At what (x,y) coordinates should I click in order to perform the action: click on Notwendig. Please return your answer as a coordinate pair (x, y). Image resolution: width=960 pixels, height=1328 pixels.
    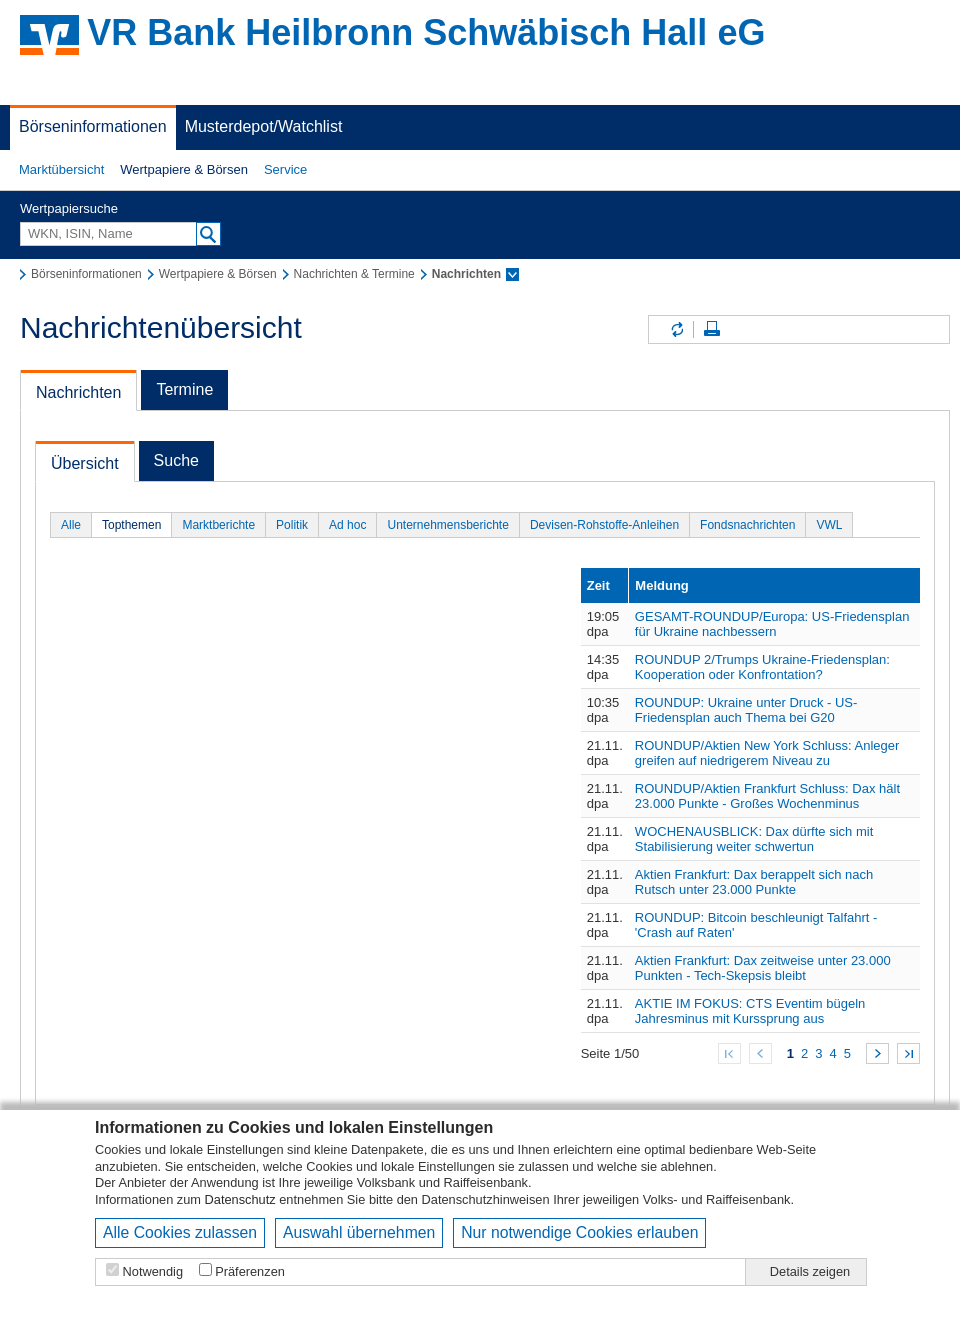
    Looking at the image, I should click on (153, 1271).